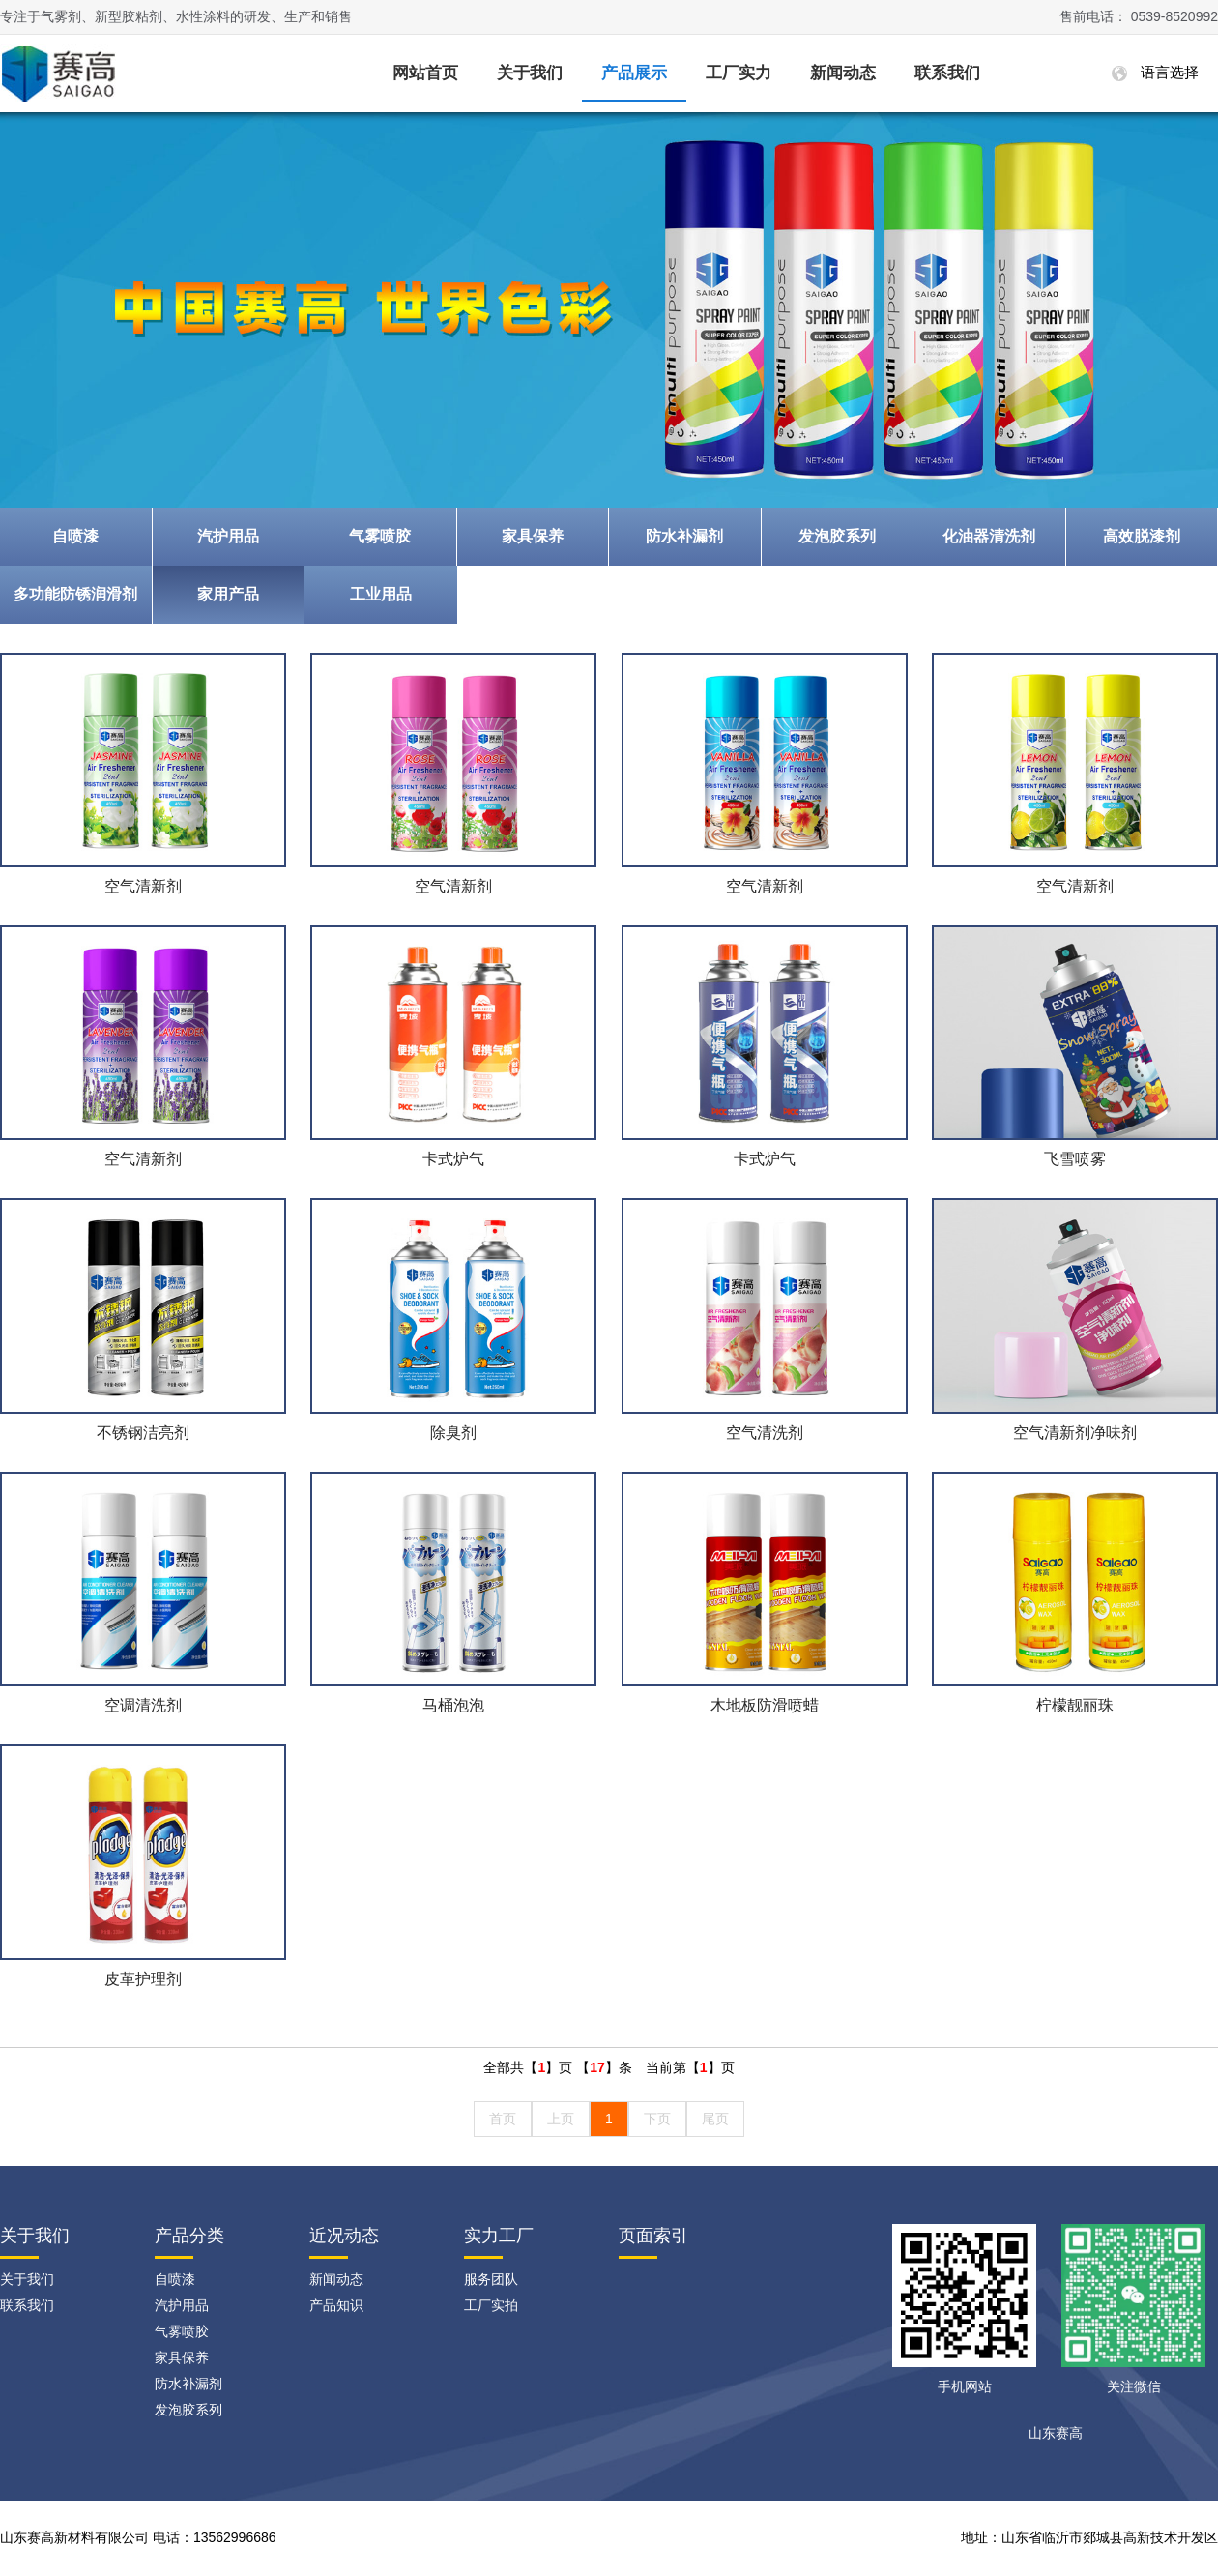  I want to click on 产品分类, so click(189, 2235).